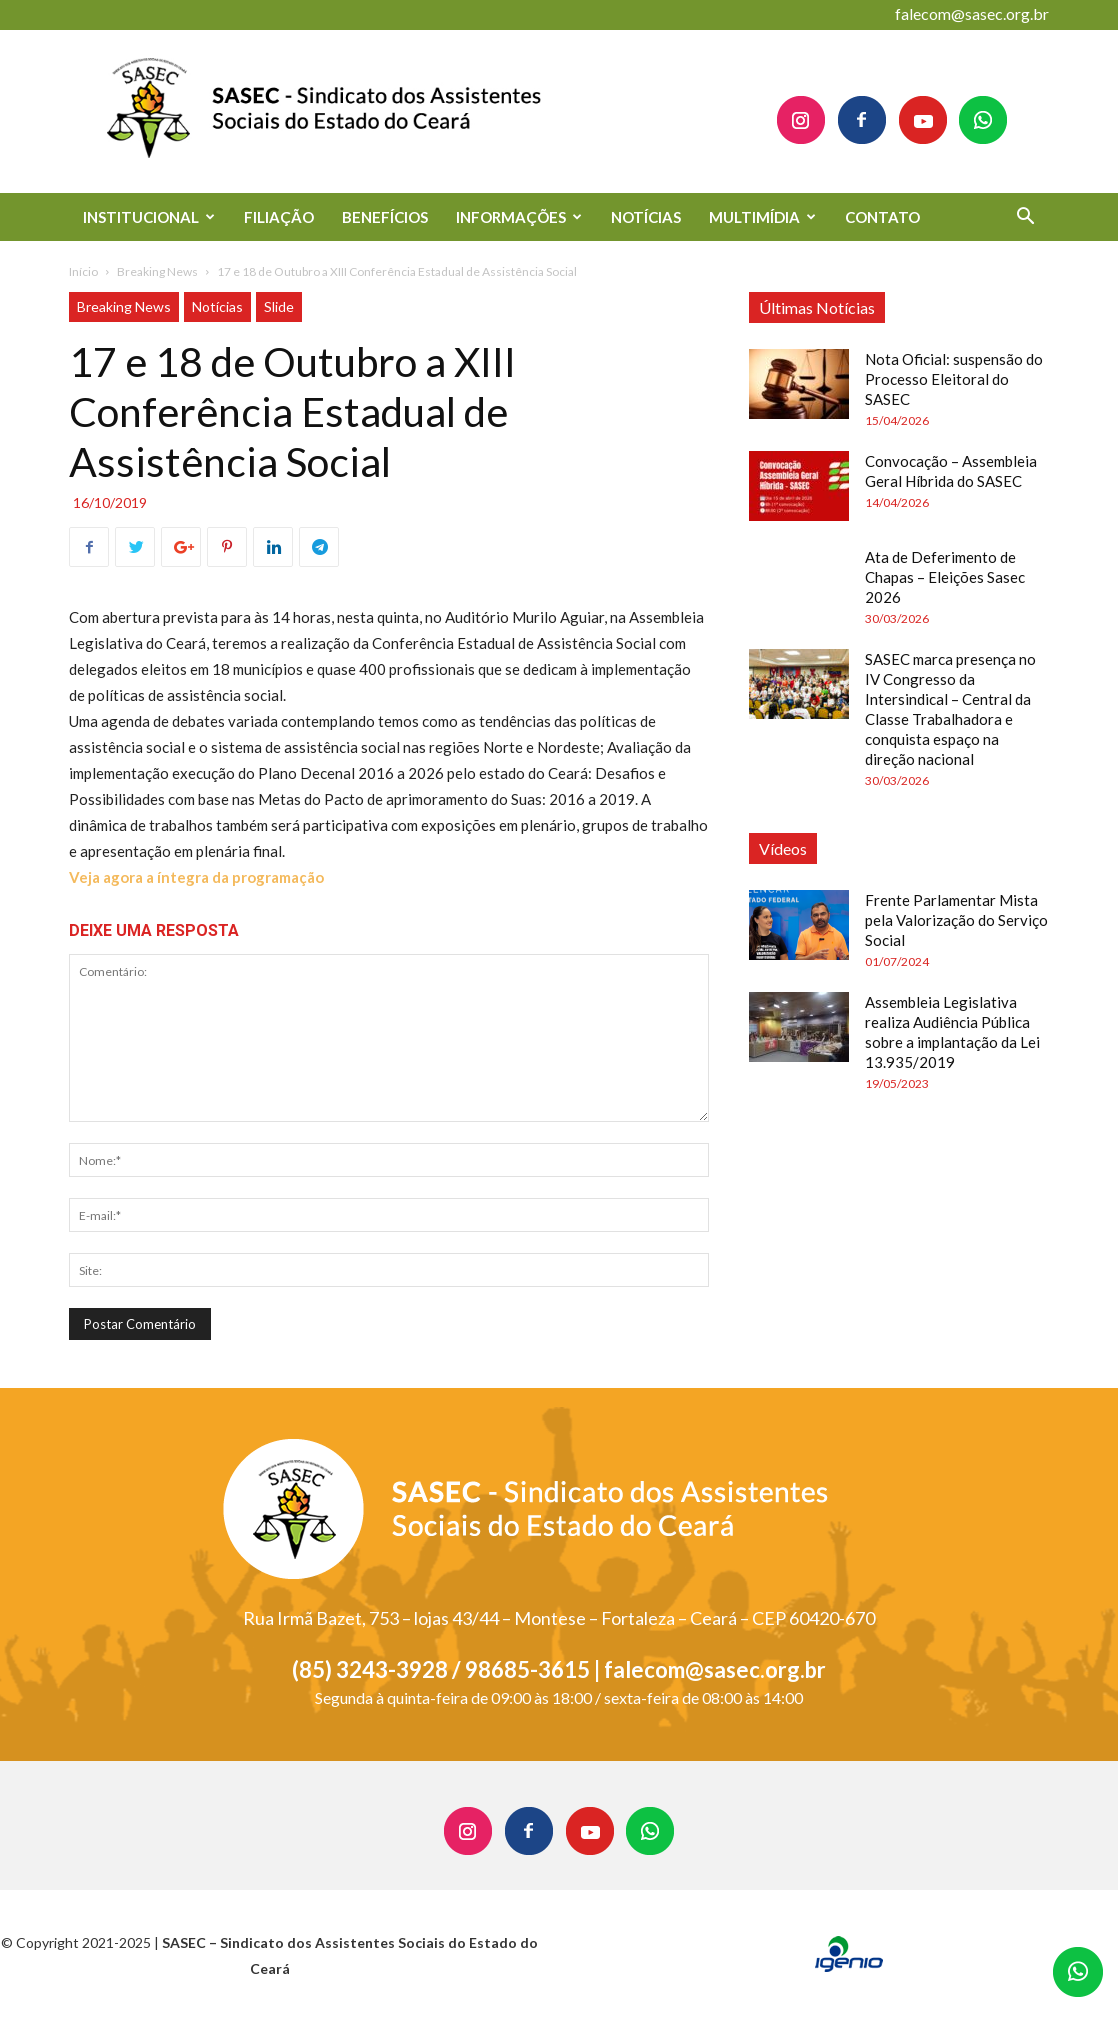 Image resolution: width=1118 pixels, height=2017 pixels. What do you see at coordinates (762, 217) in the screenshot?
I see `MULTIMÍDIA` at bounding box center [762, 217].